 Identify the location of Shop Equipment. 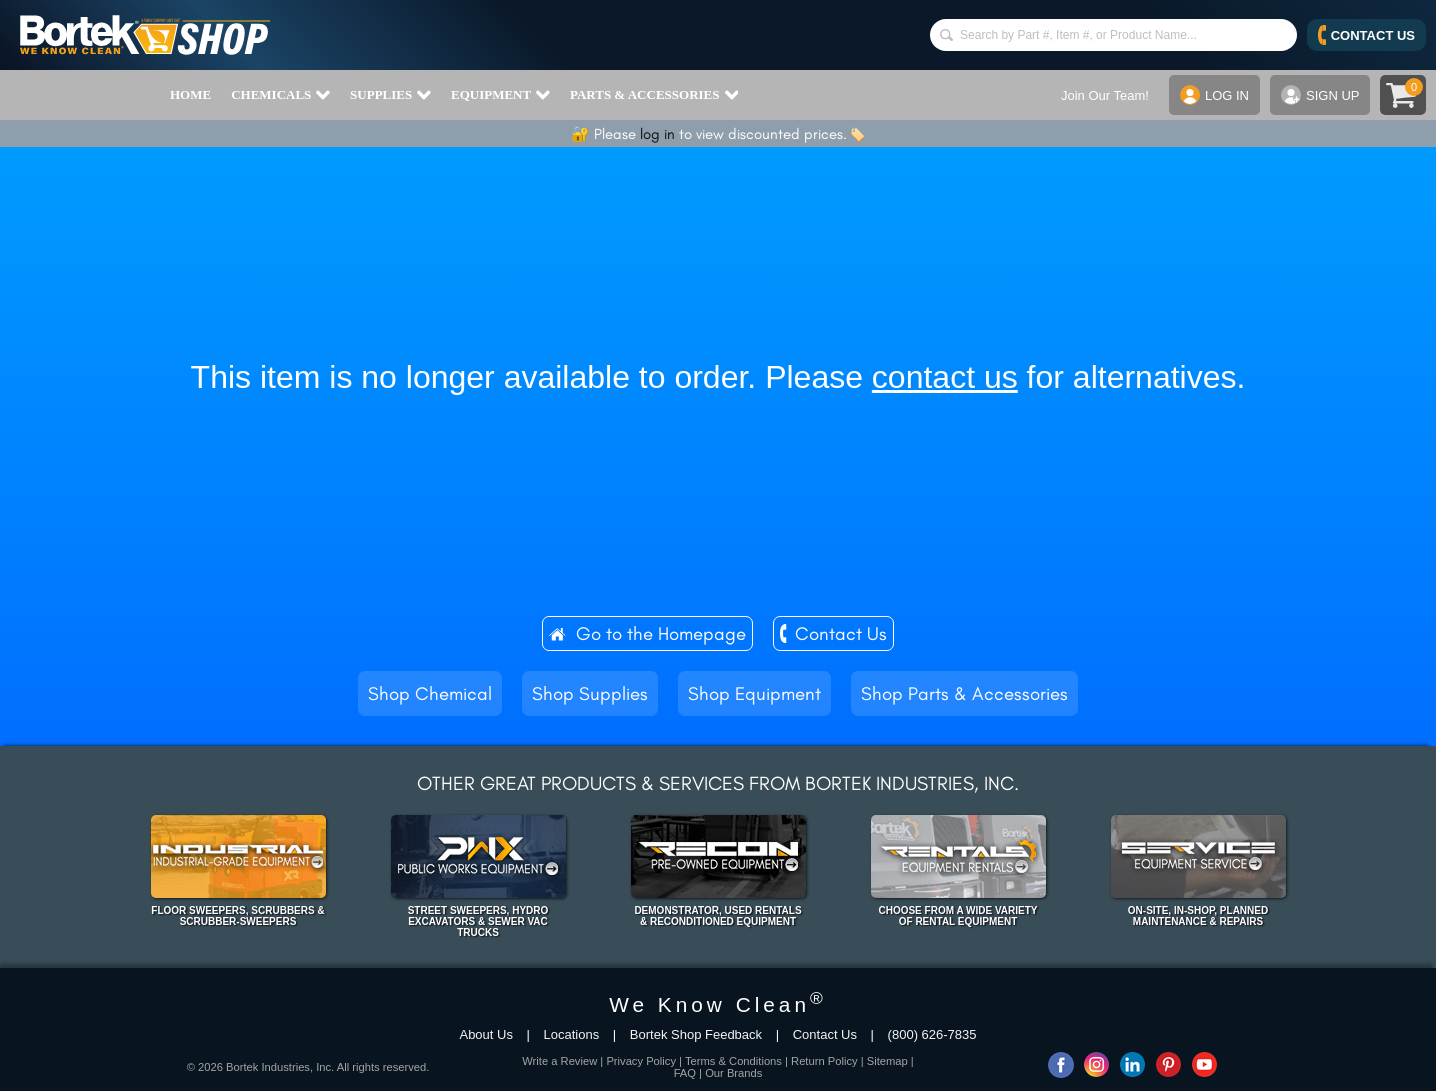
(754, 693).